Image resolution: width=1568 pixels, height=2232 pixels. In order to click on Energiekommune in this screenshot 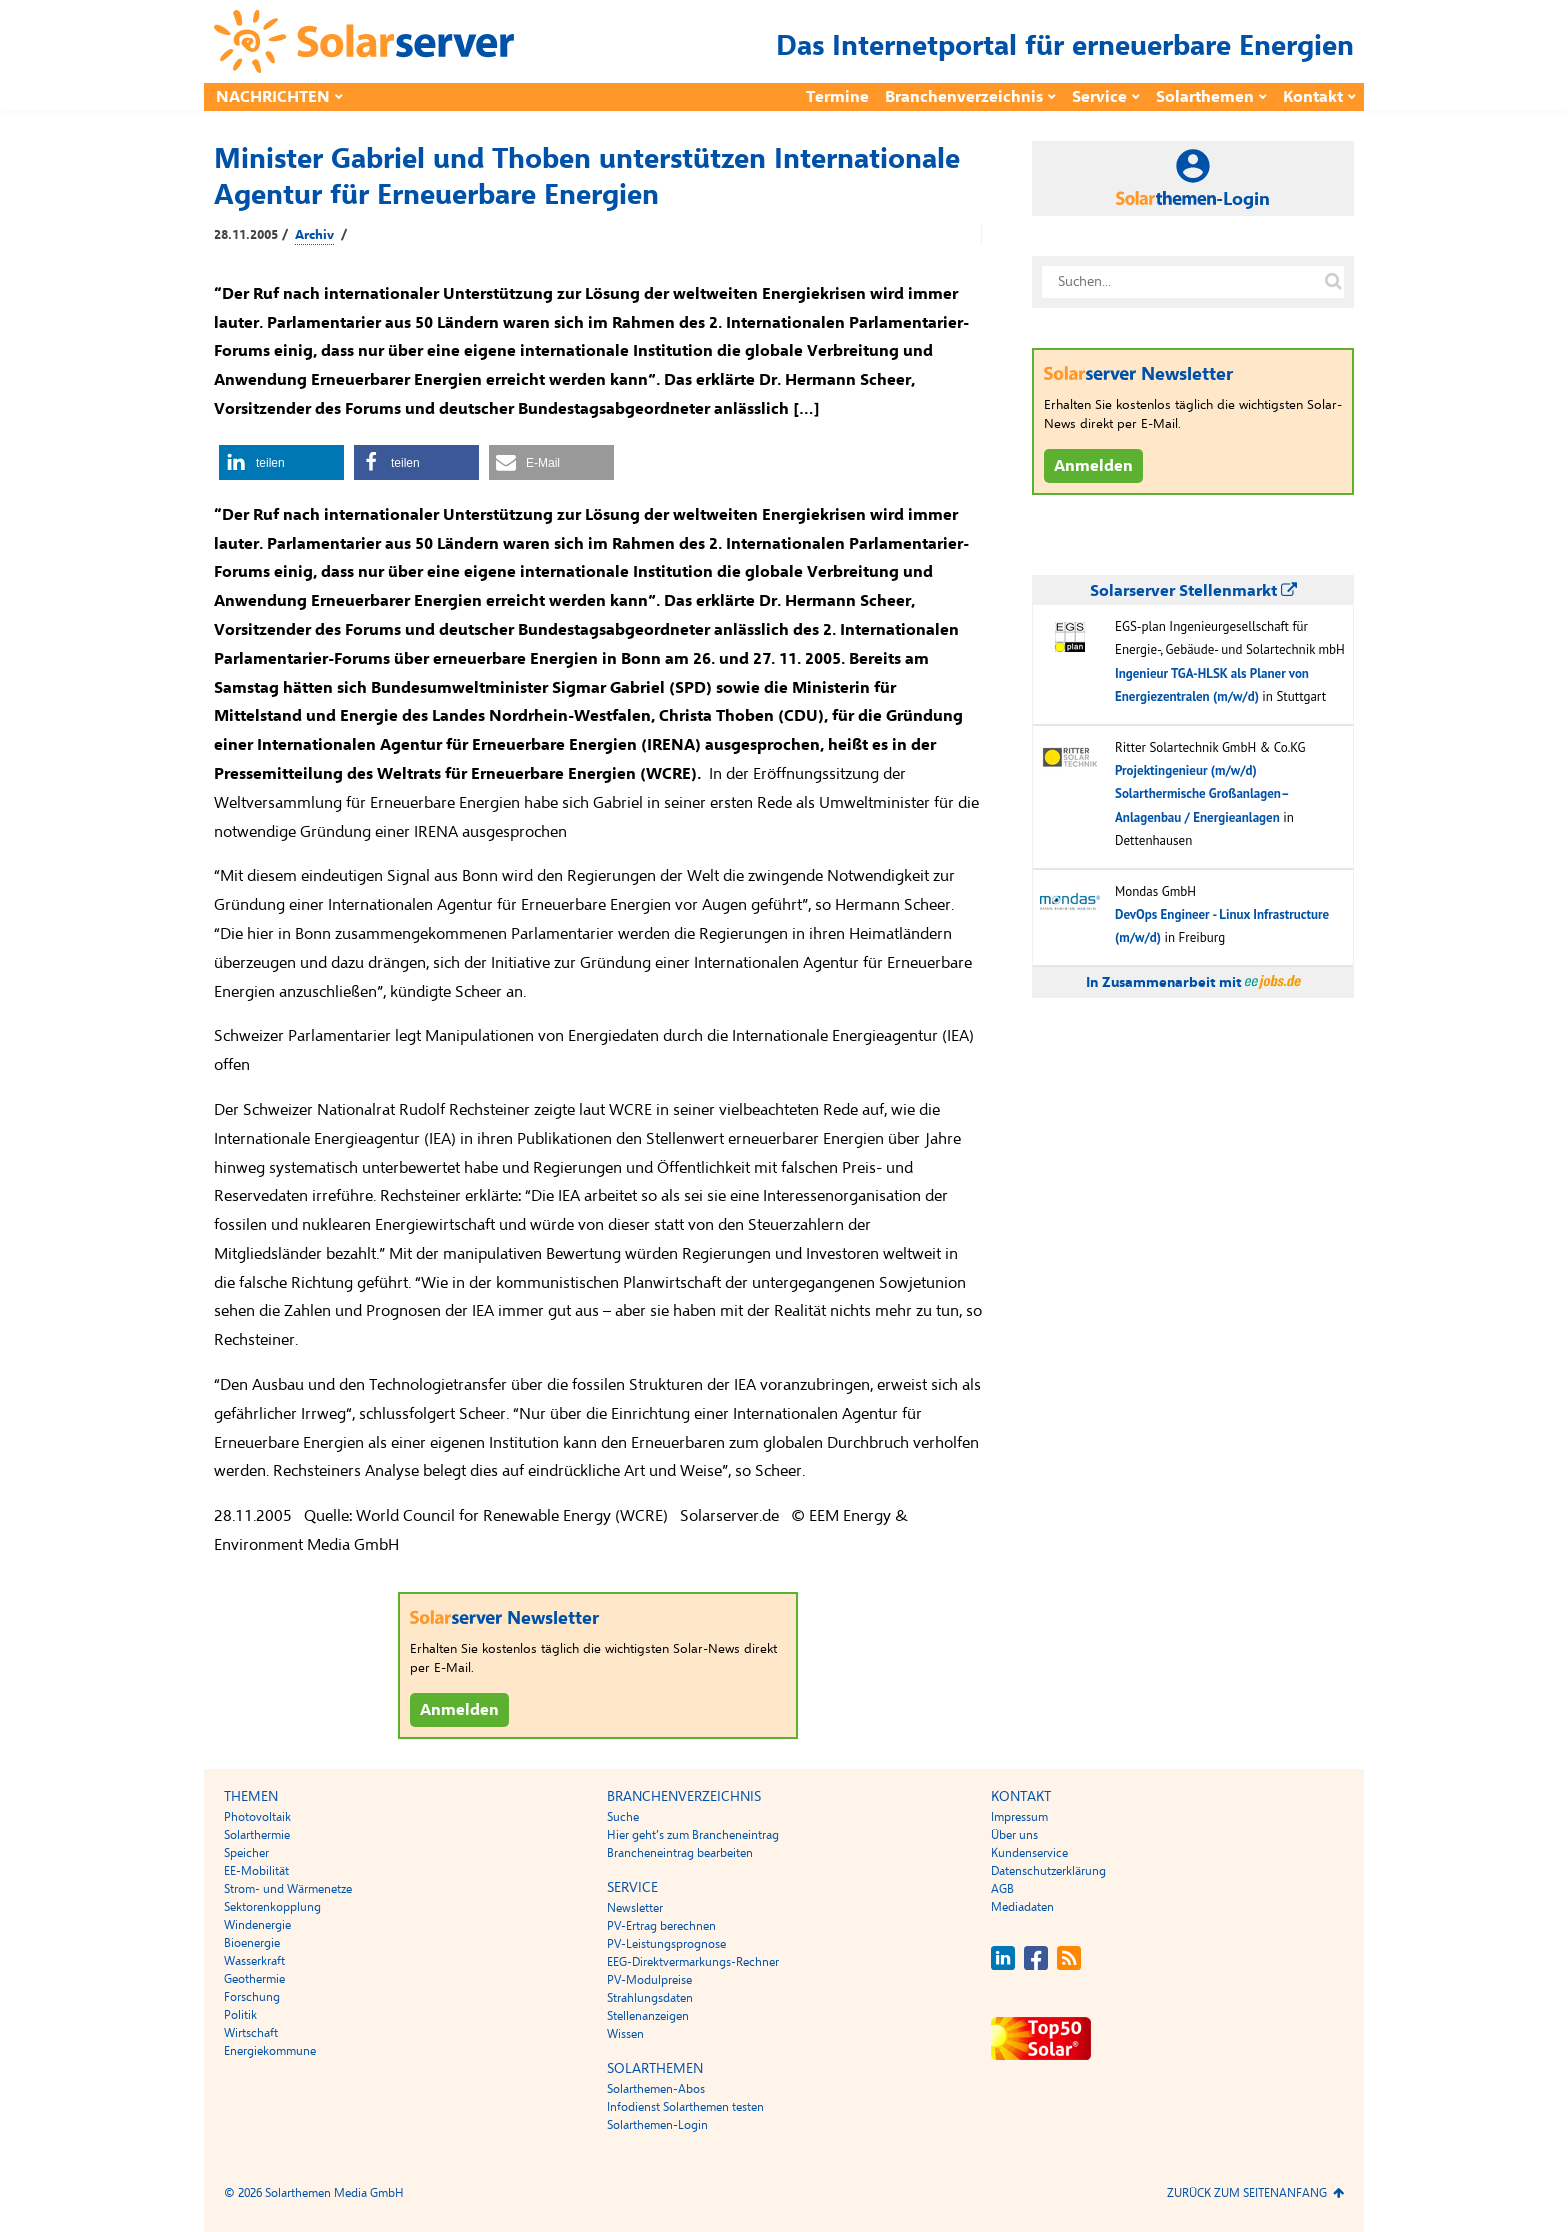, I will do `click(270, 2051)`.